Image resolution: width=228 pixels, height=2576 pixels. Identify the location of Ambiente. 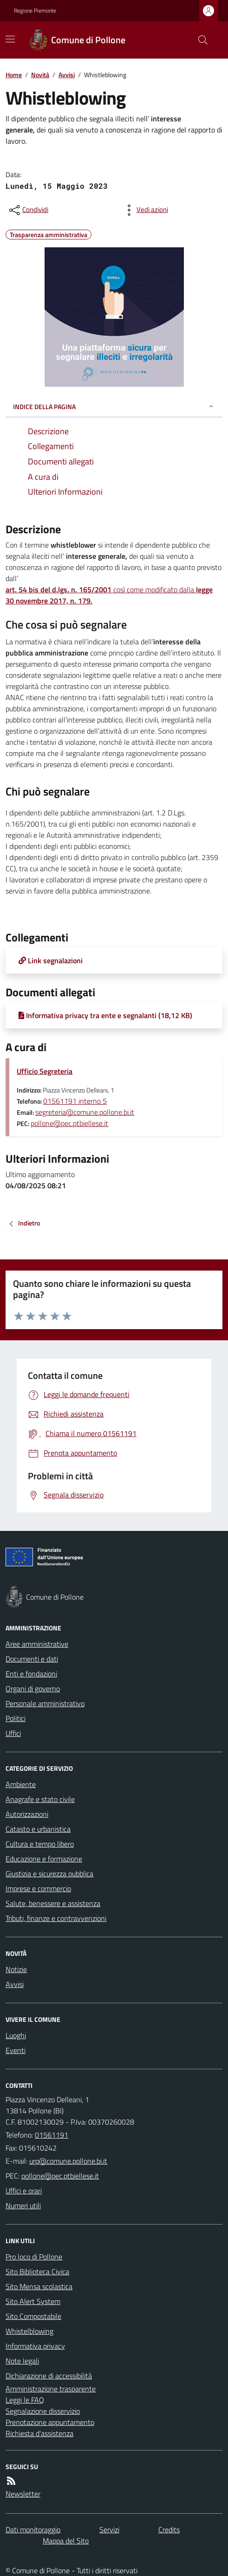
(21, 1784).